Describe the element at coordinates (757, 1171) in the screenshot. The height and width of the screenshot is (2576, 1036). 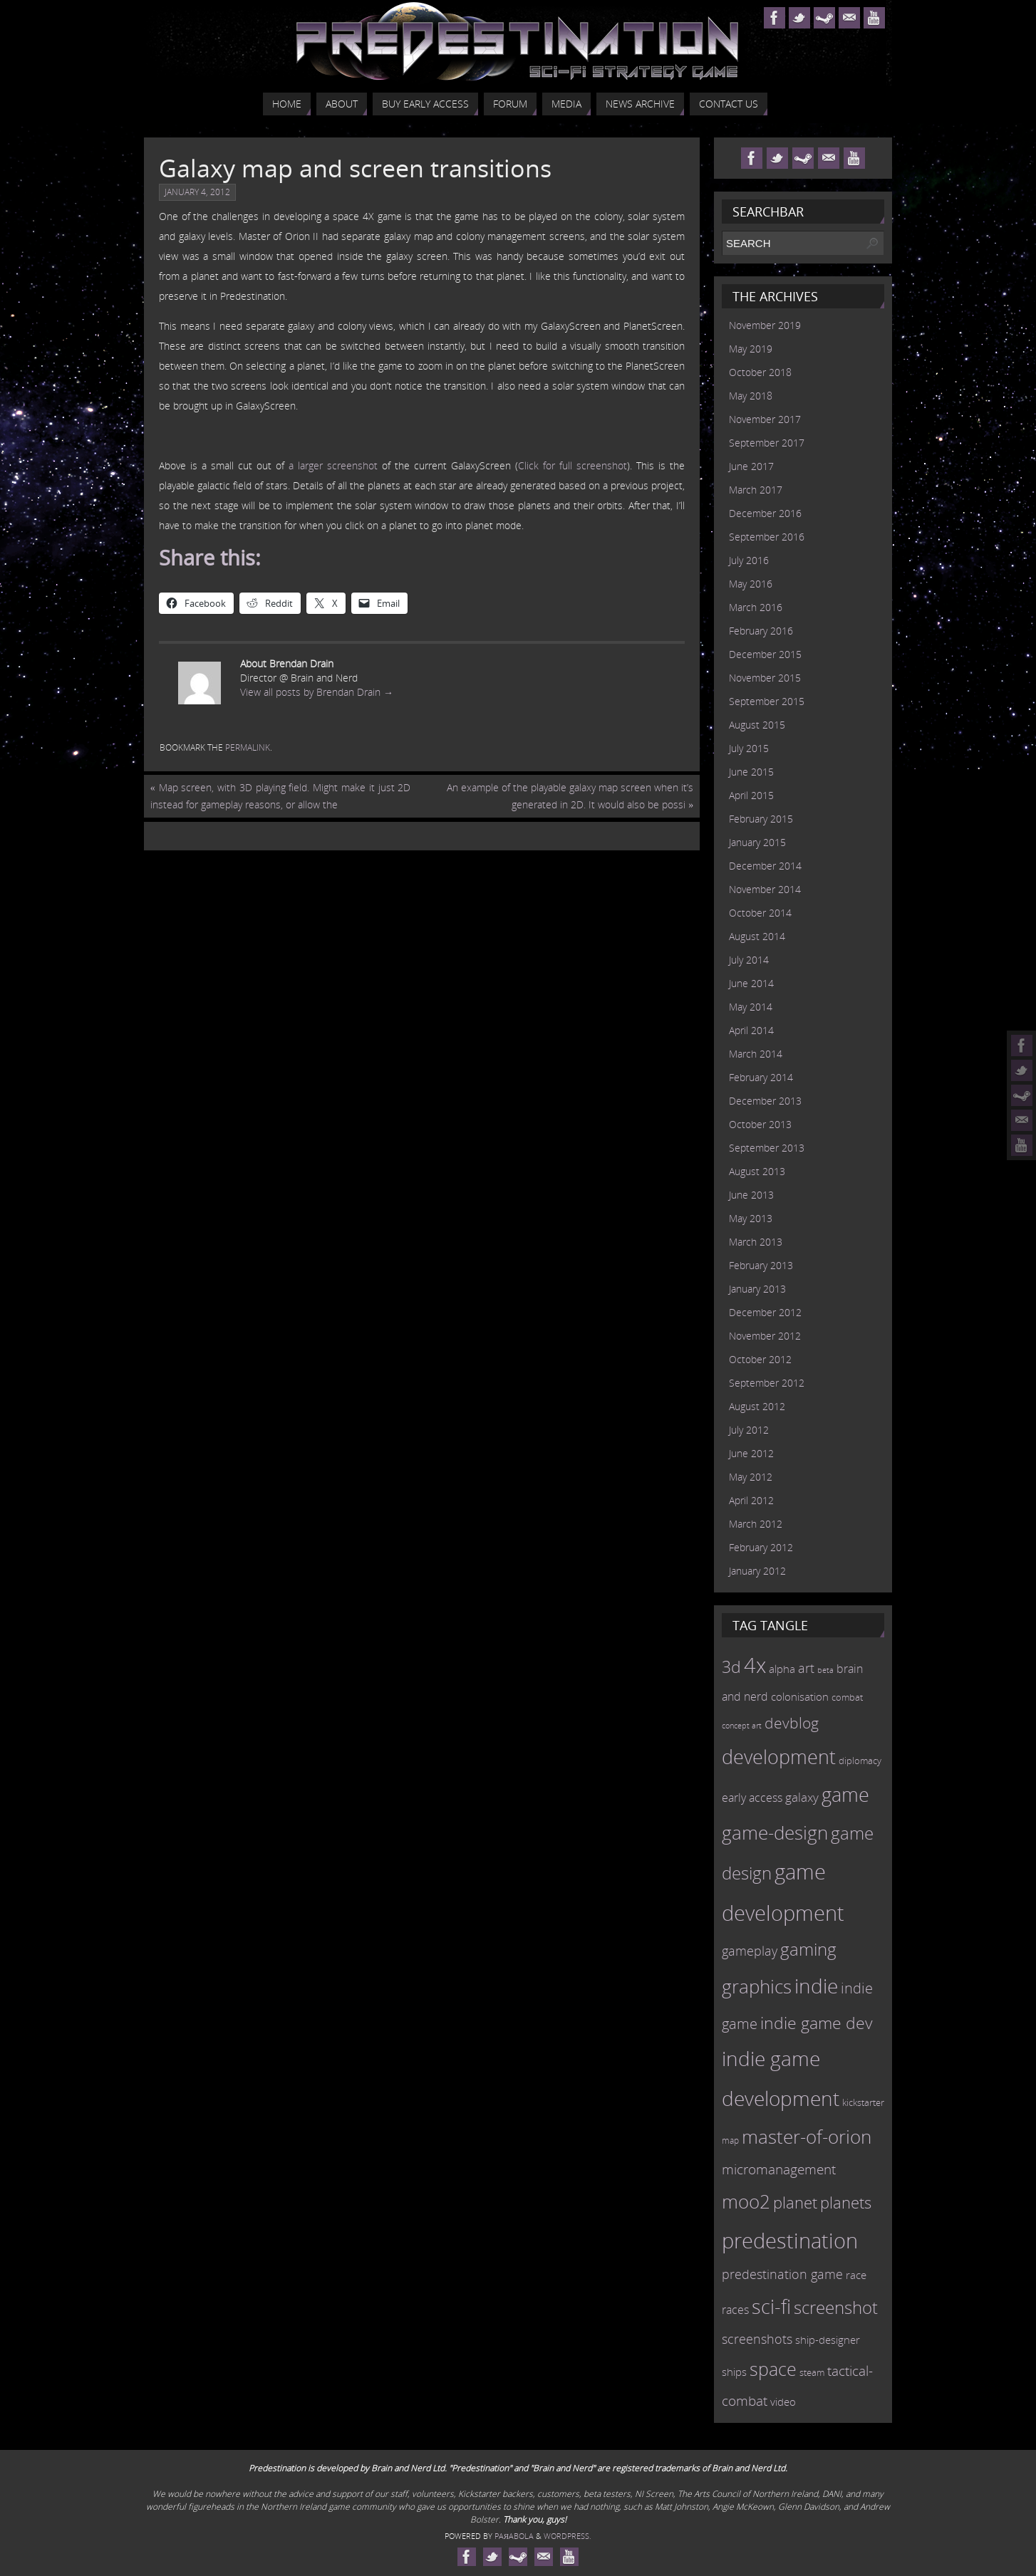
I see `August 2013` at that location.